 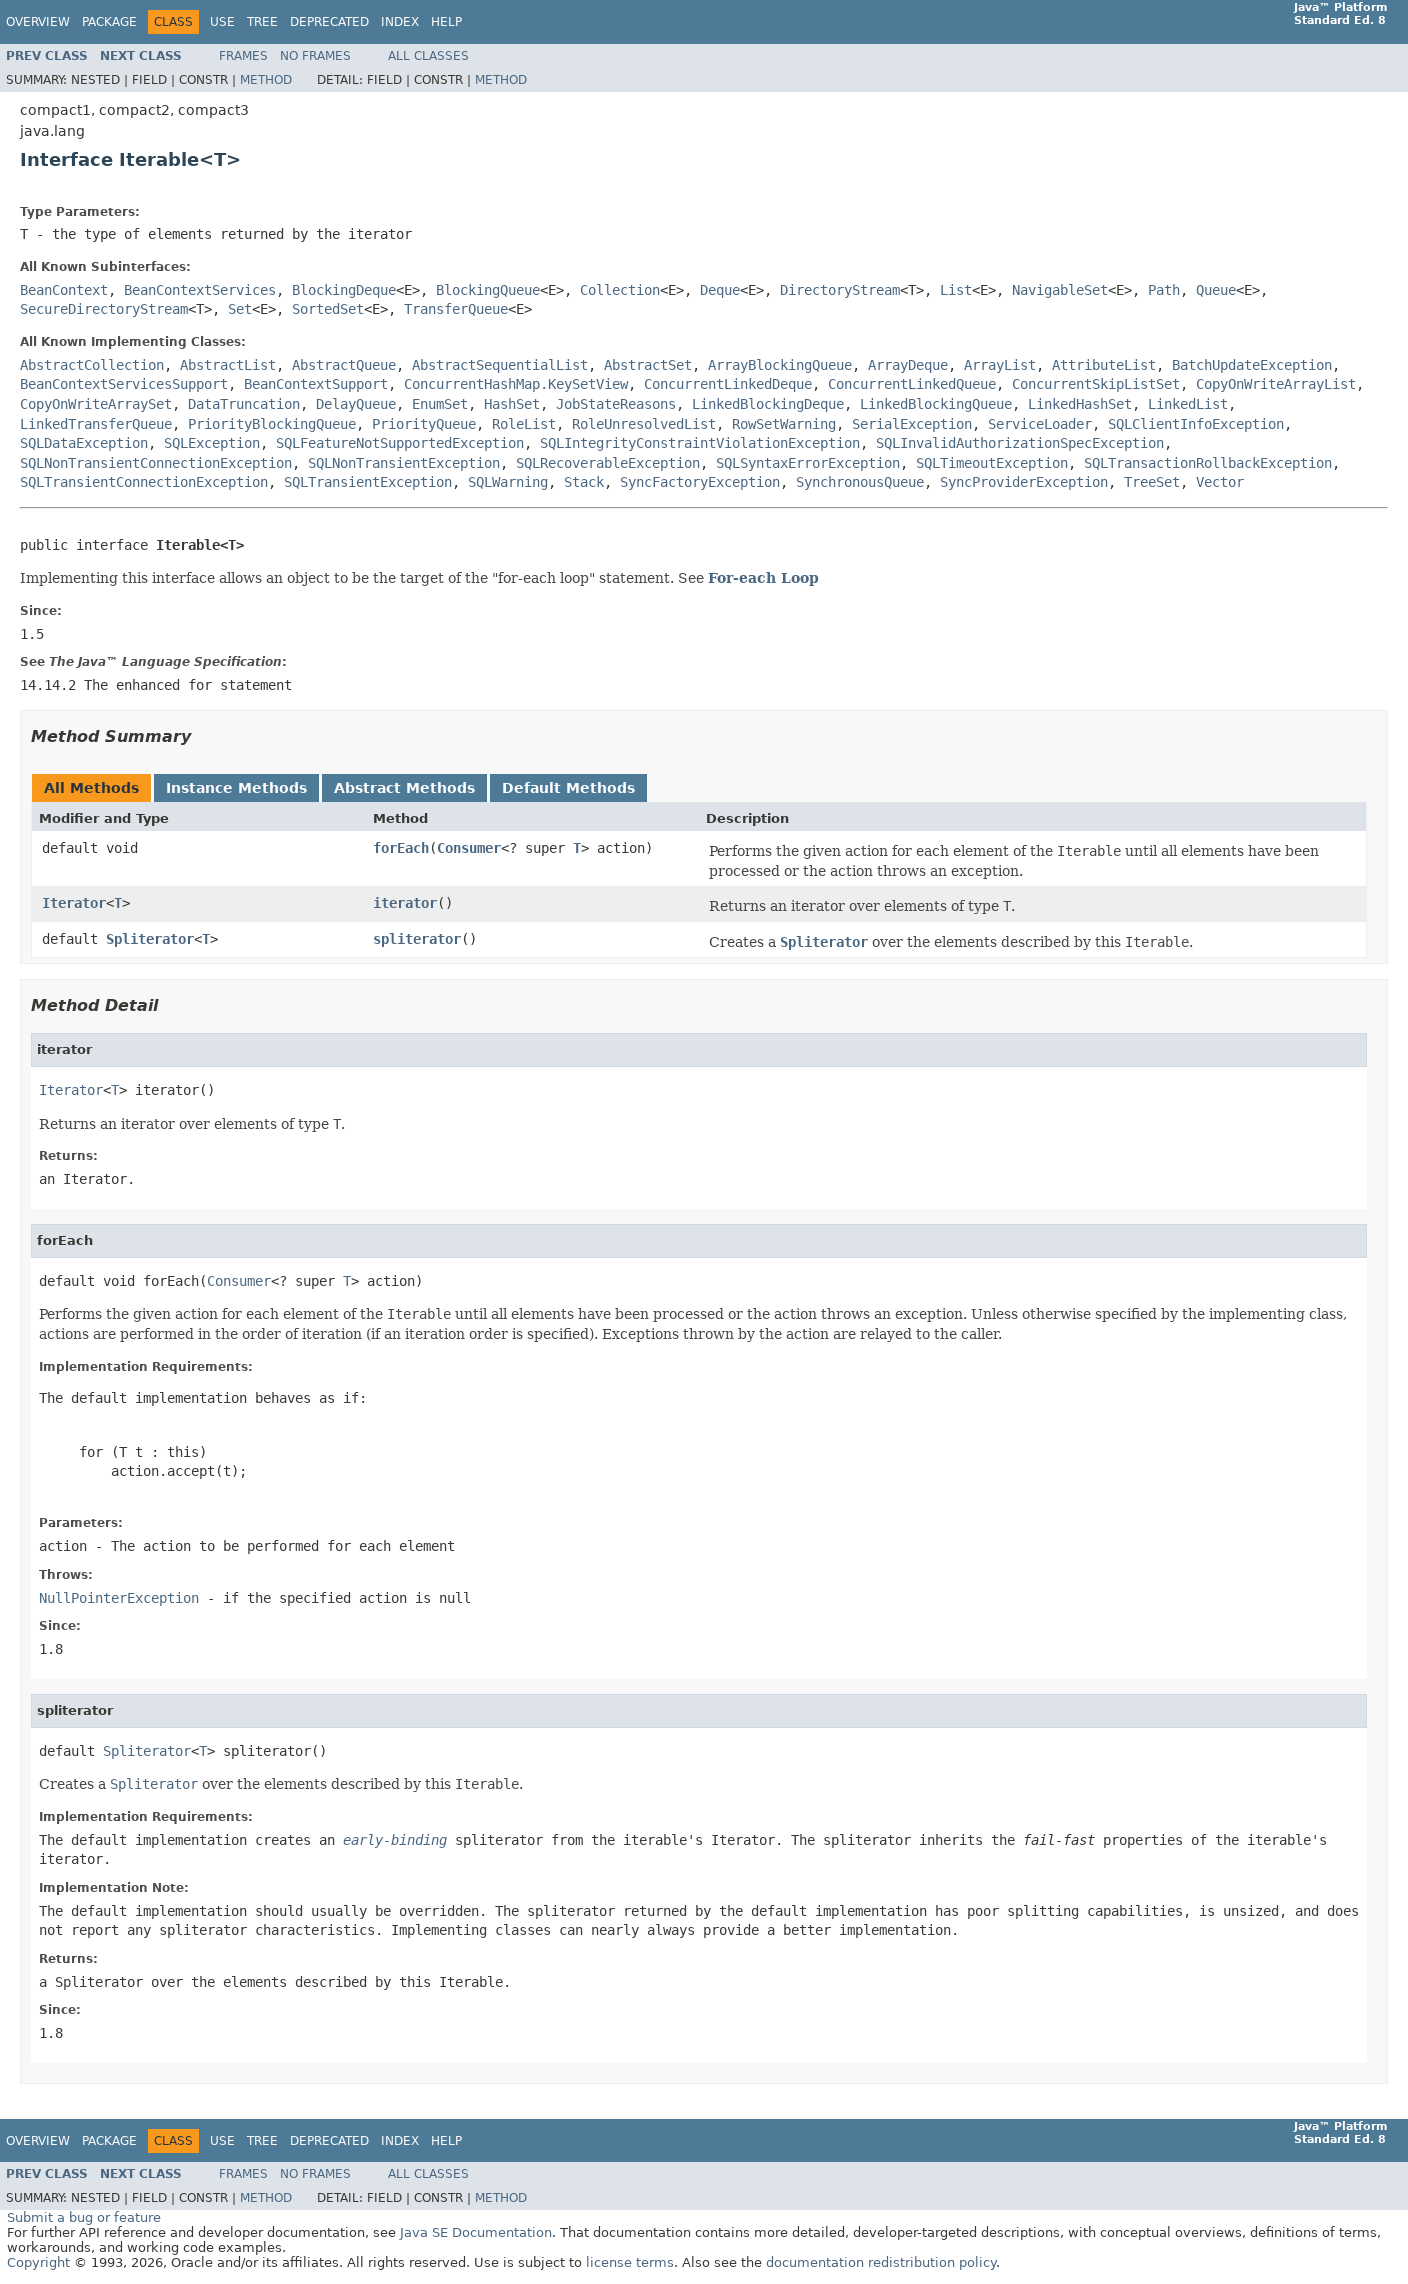 What do you see at coordinates (1152, 482) in the screenshot?
I see `TreeSet` at bounding box center [1152, 482].